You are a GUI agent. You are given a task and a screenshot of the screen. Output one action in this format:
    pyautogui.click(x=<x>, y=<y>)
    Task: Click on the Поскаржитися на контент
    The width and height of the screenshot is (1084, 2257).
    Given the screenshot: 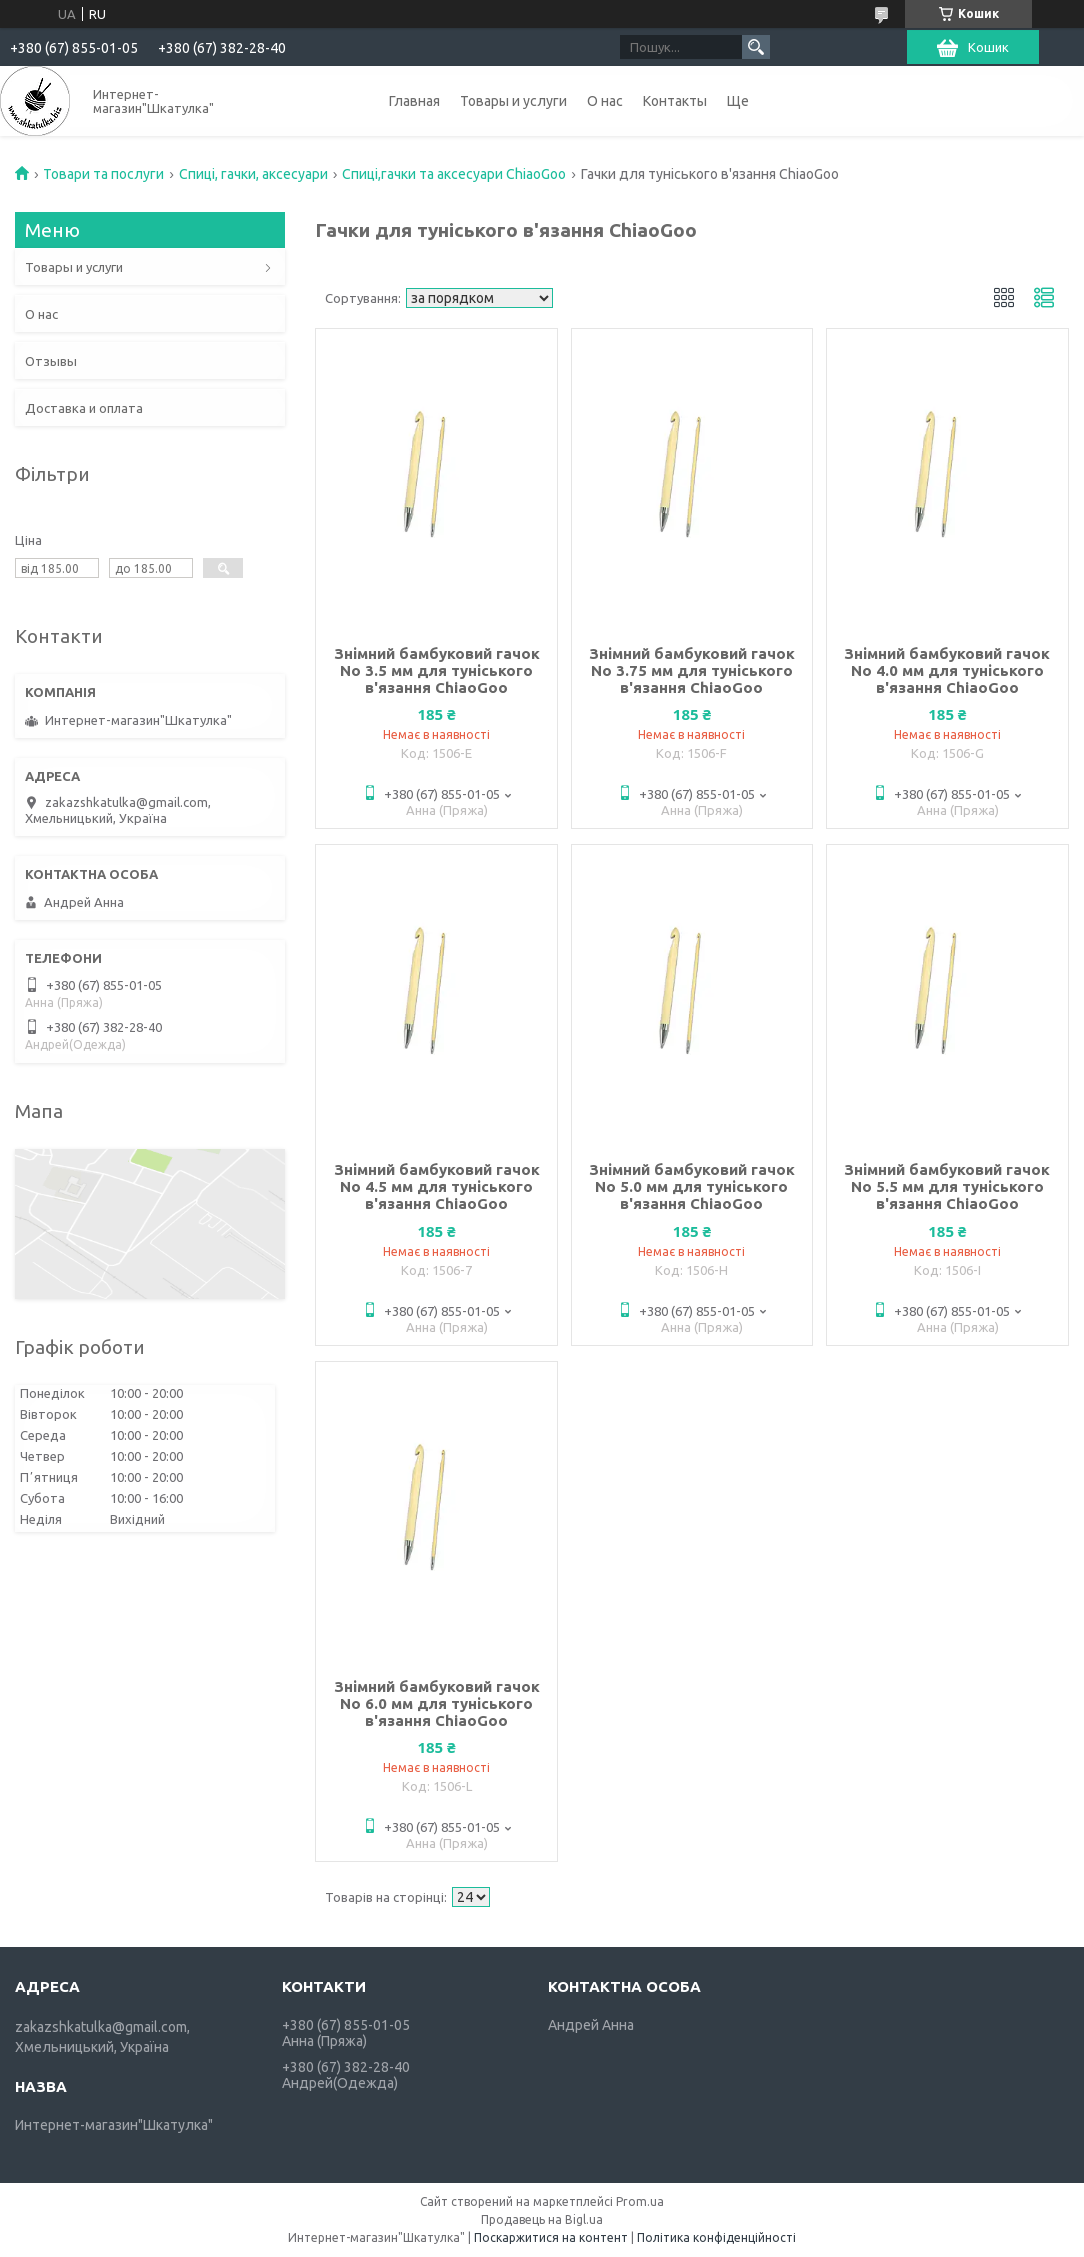 What is the action you would take?
    pyautogui.click(x=551, y=2237)
    